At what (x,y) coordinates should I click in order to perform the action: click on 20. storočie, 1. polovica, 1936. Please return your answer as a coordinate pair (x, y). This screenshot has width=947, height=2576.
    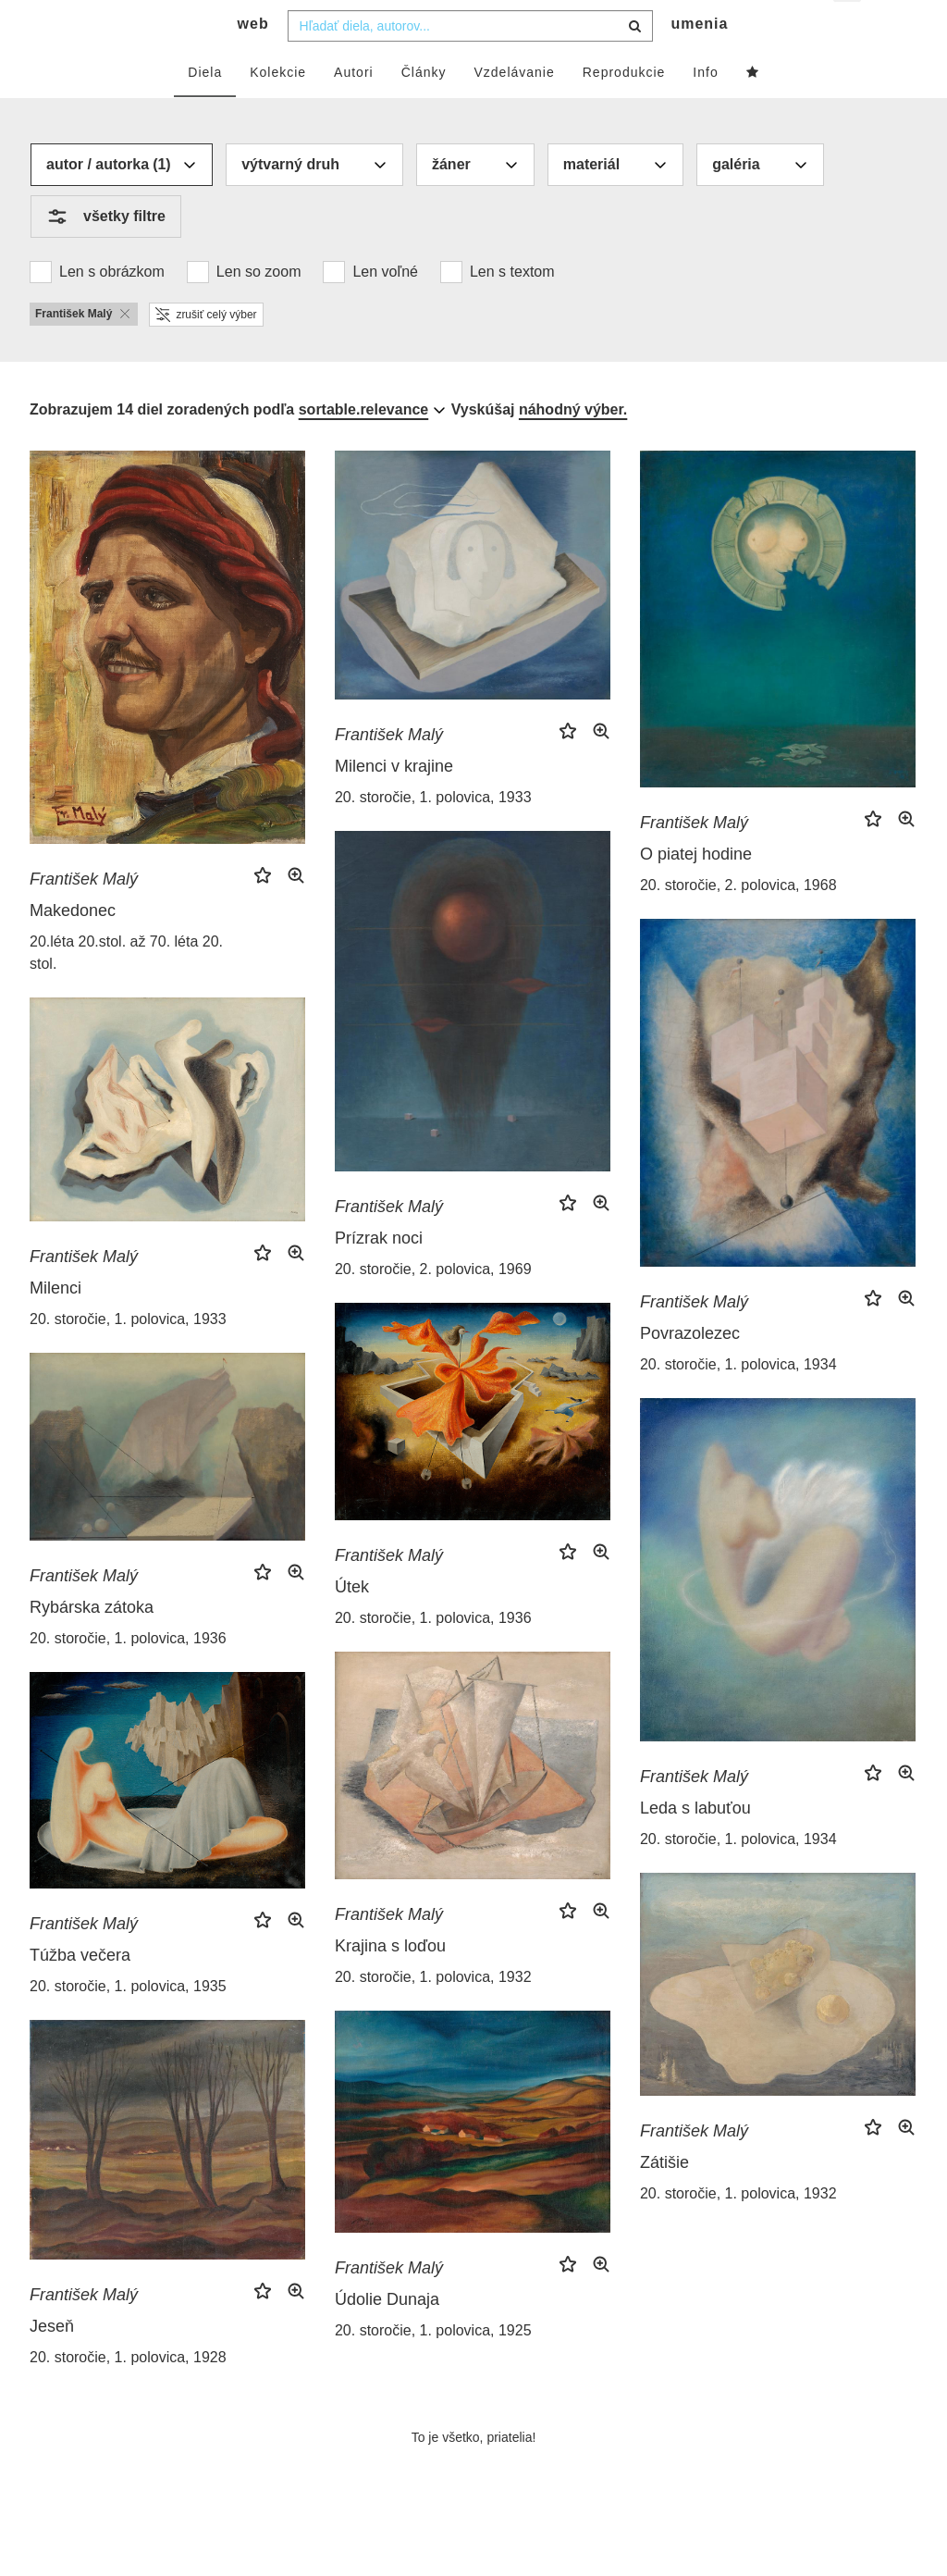
    Looking at the image, I should click on (433, 1655).